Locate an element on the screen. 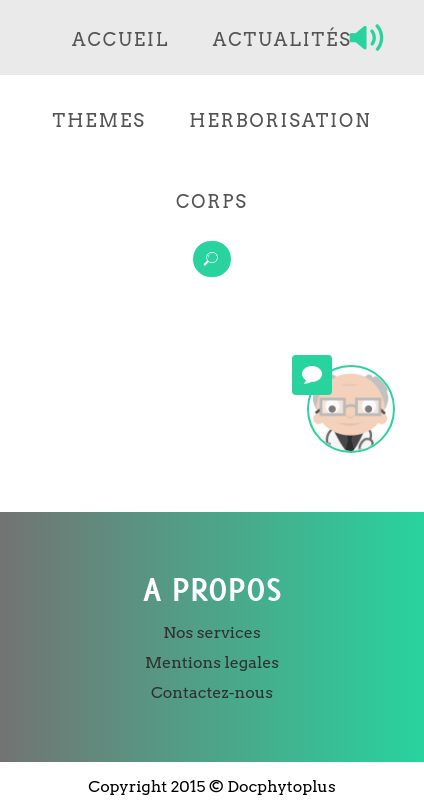 The image size is (424, 812). Corps is located at coordinates (212, 201).